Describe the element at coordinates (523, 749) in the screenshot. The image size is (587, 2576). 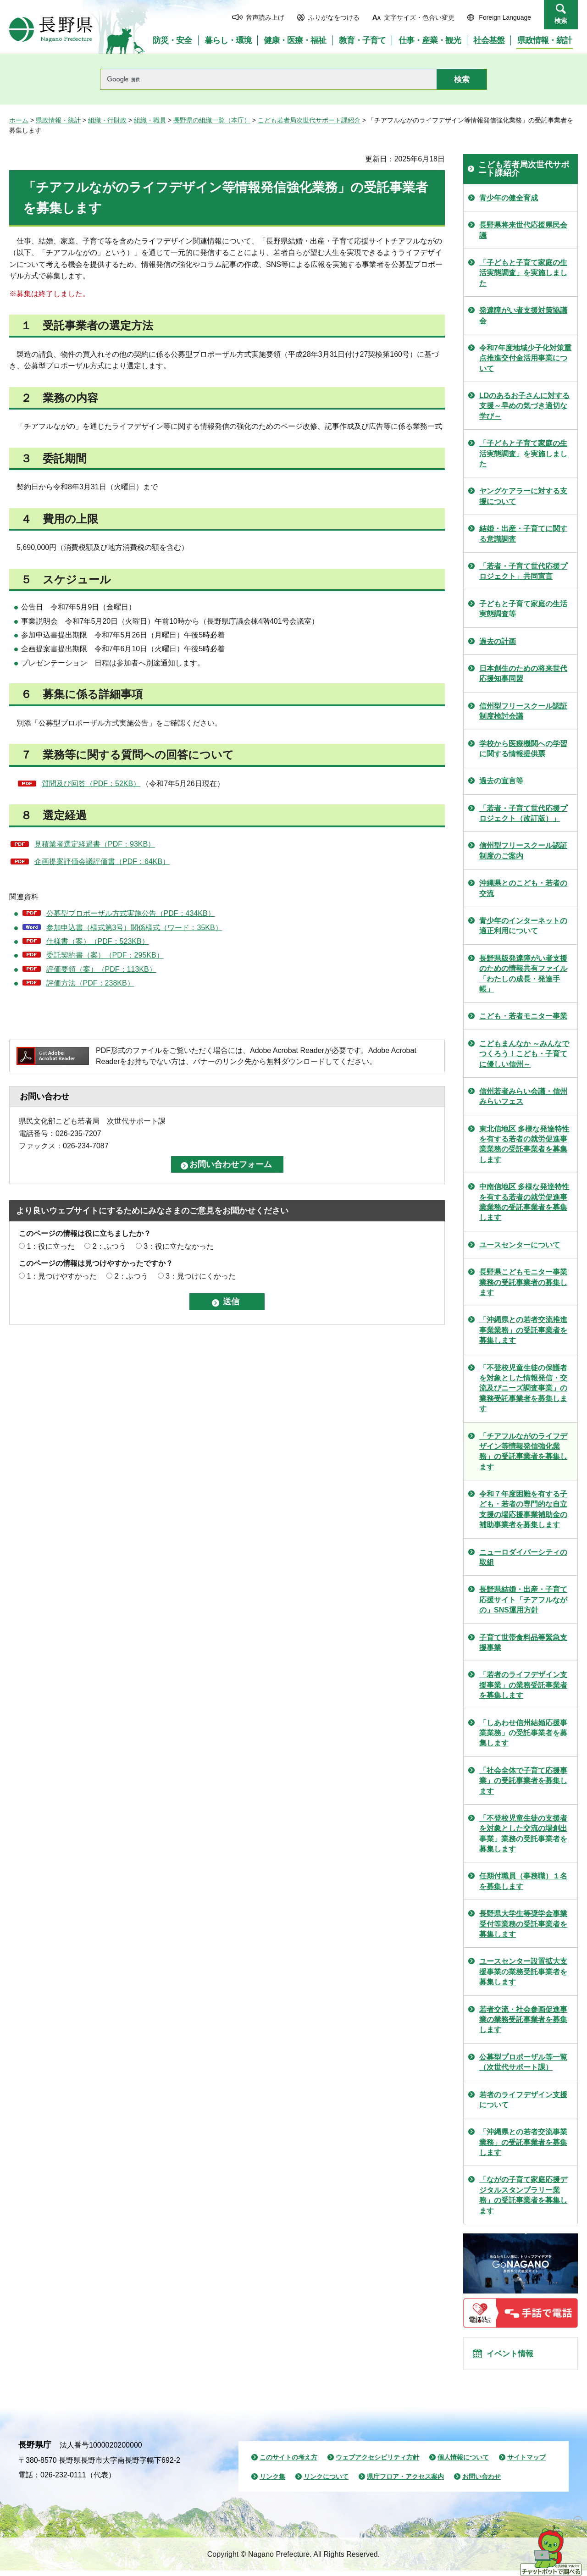
I see `学校から医療機関への学習に関する情報提供票` at that location.